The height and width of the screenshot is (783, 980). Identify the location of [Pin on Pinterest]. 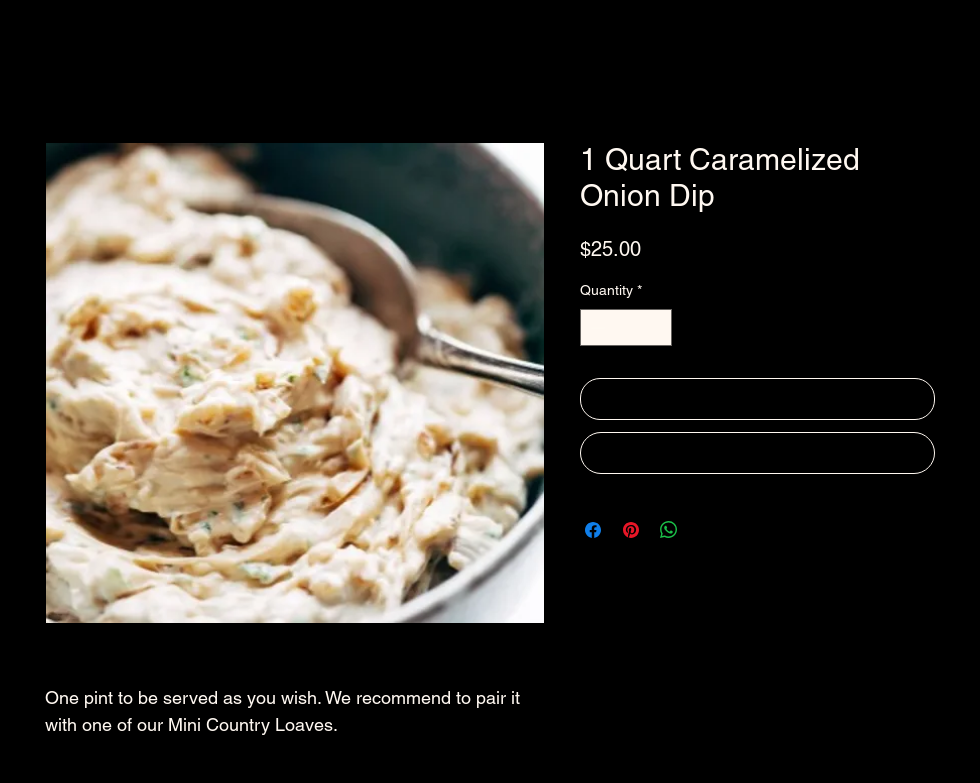
(631, 530).